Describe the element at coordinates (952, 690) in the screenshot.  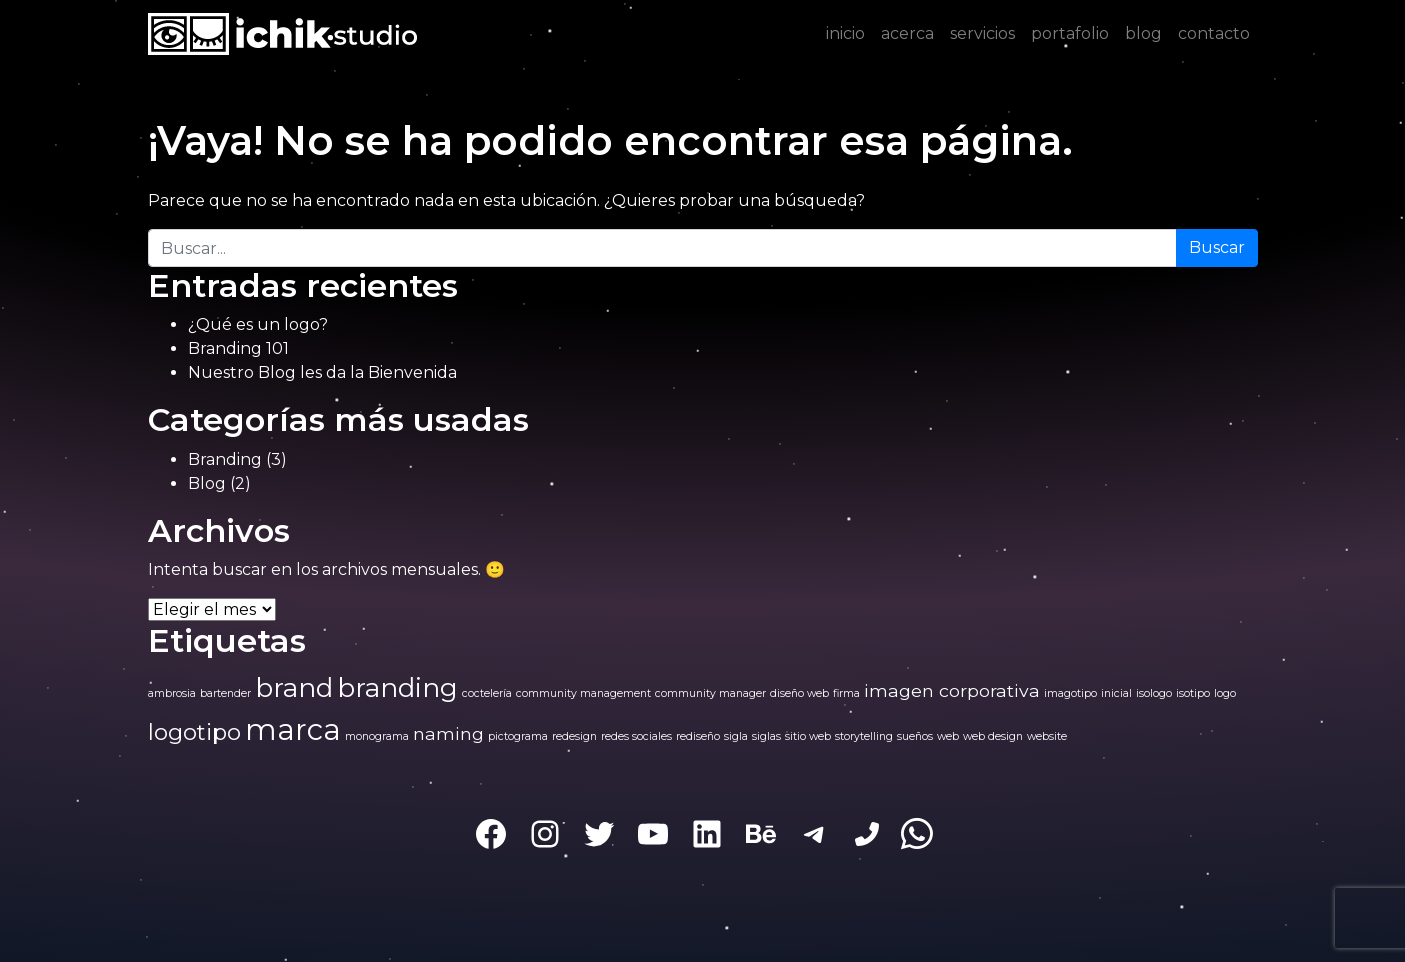
I see `imagen corporativa [imagen corporativa (2 elementos)]` at that location.